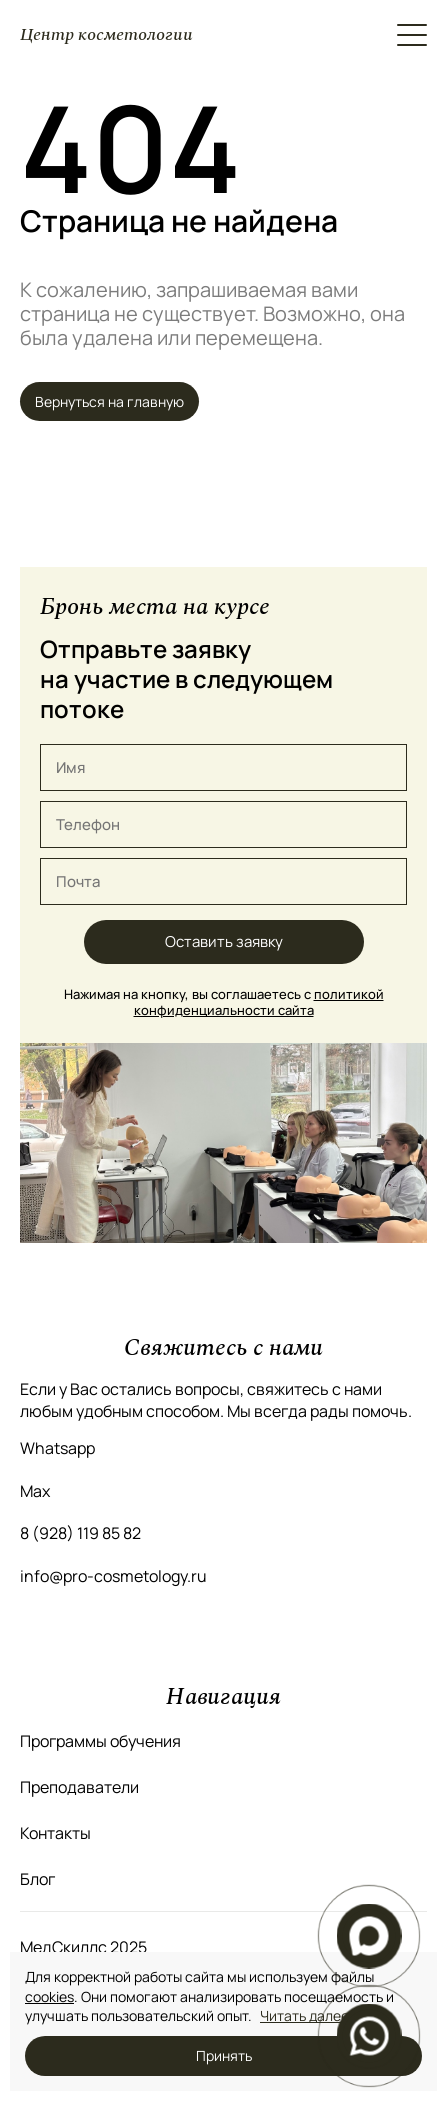 Image resolution: width=447 pixels, height=2101 pixels. I want to click on Контакты, so click(55, 1833).